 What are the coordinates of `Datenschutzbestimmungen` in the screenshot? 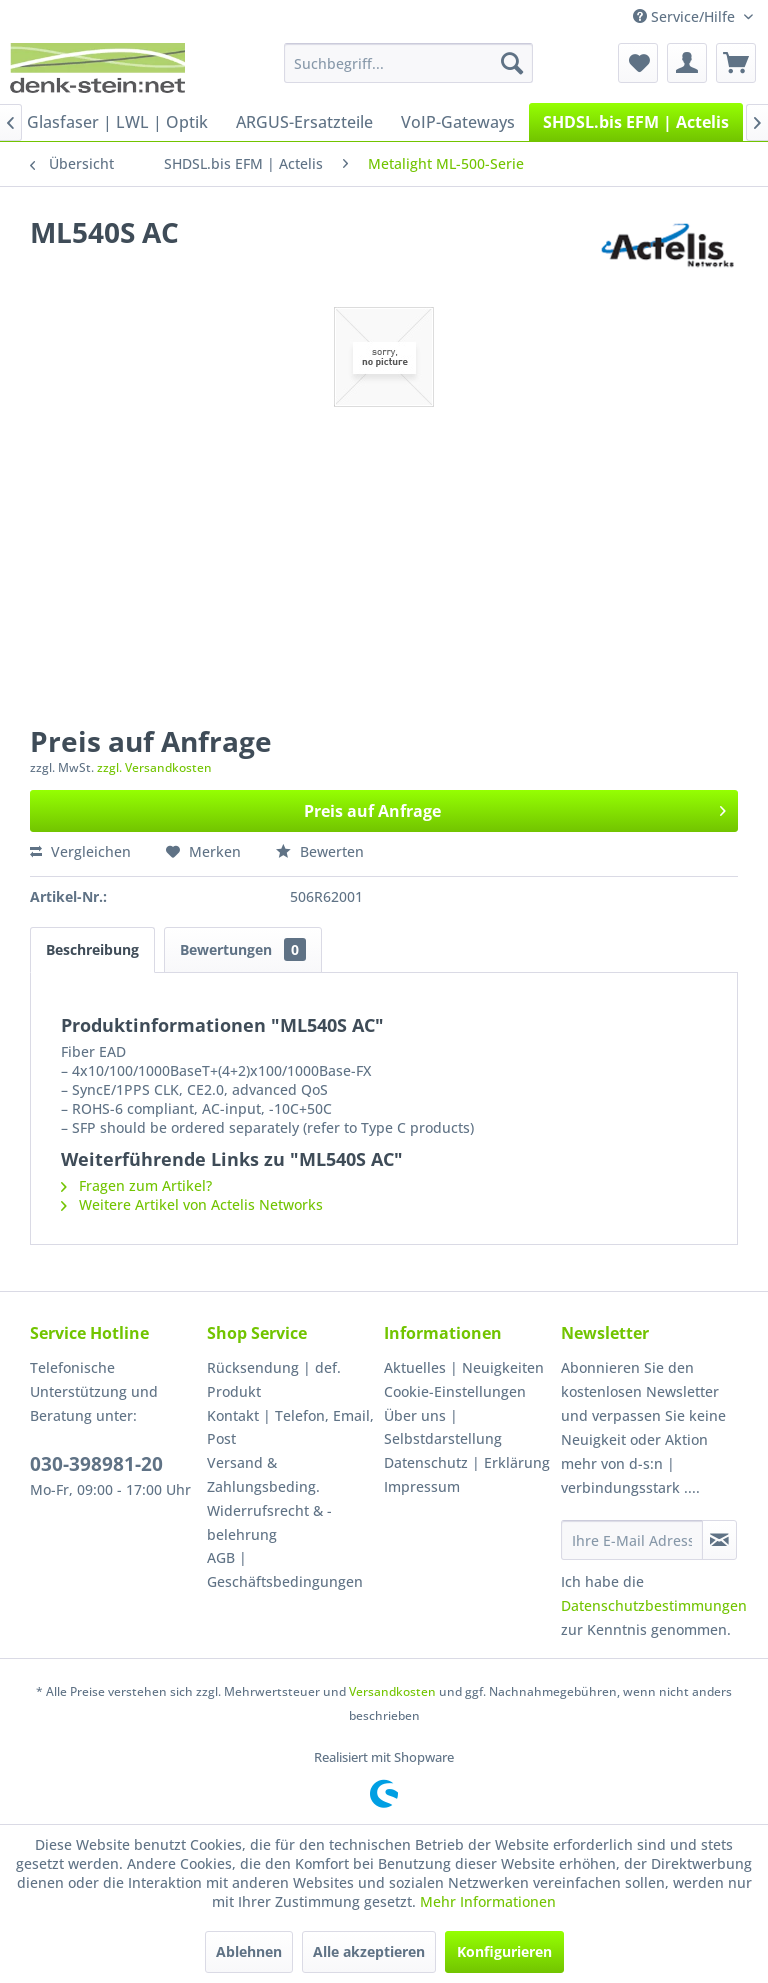 It's located at (654, 1605).